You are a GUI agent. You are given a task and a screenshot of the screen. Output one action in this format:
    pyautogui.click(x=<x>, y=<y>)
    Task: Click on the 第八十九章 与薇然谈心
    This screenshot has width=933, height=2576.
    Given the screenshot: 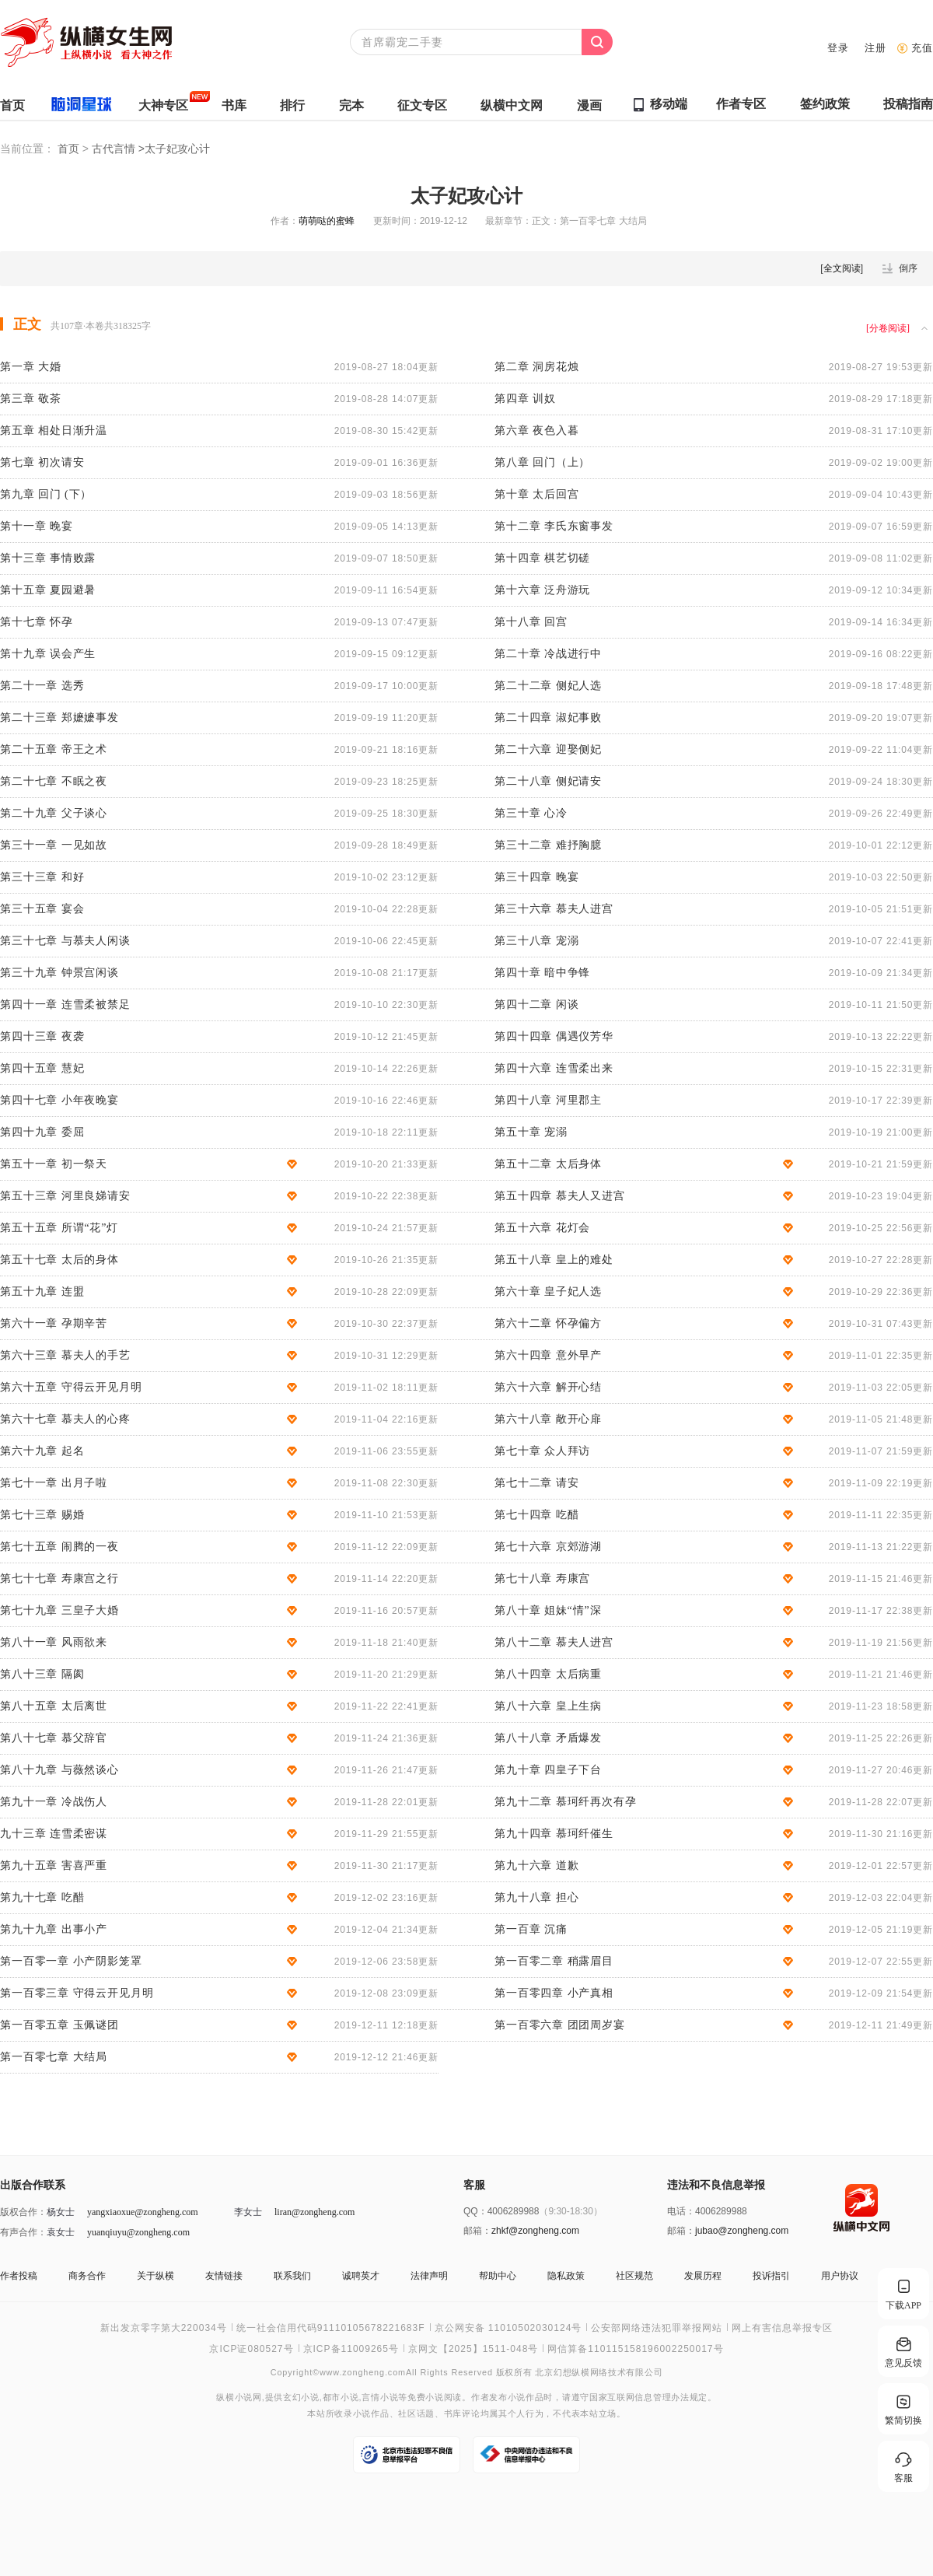 What is the action you would take?
    pyautogui.click(x=59, y=1770)
    